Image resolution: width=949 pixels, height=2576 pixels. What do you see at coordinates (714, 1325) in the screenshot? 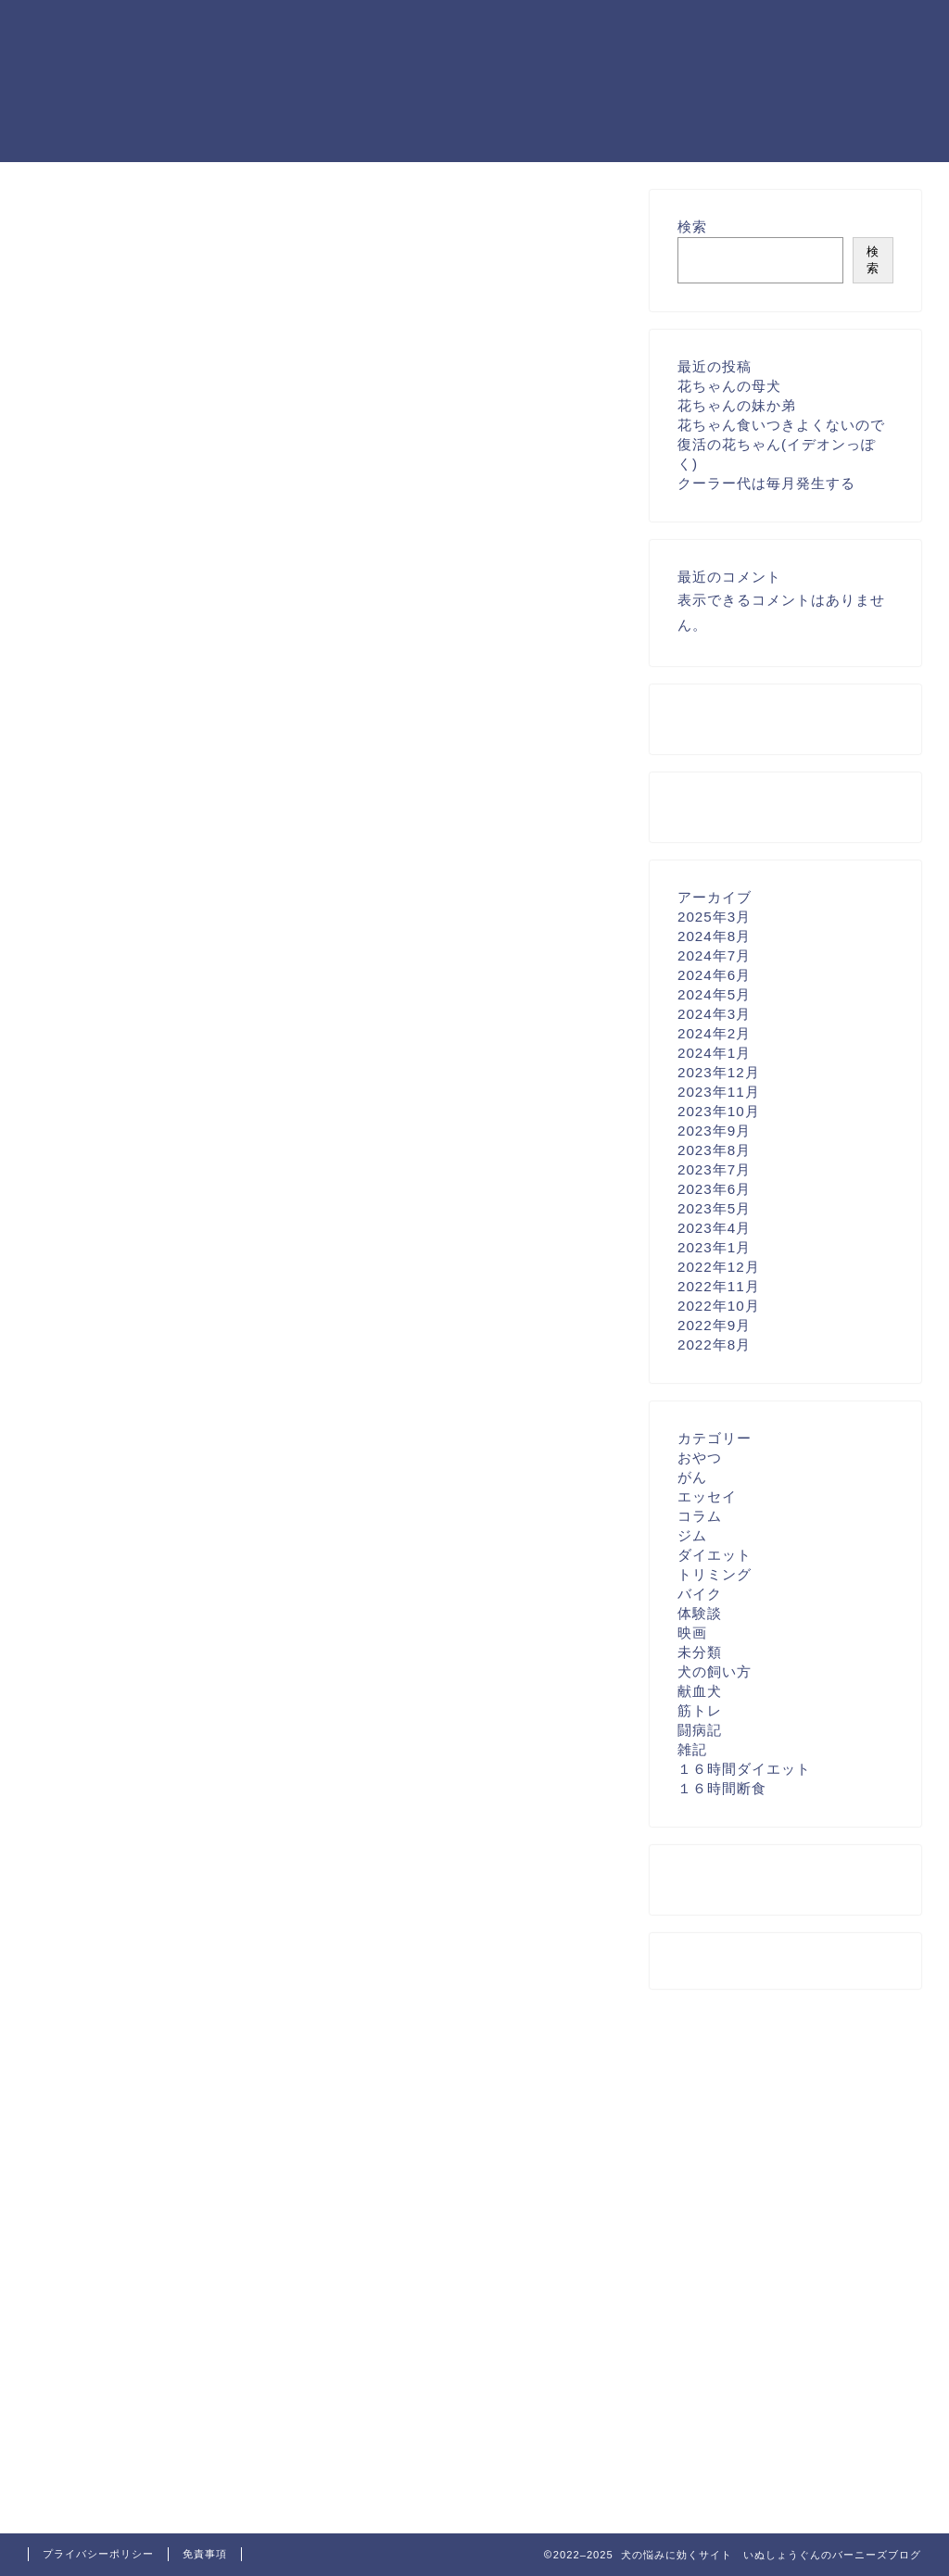
I see `2022年9月` at bounding box center [714, 1325].